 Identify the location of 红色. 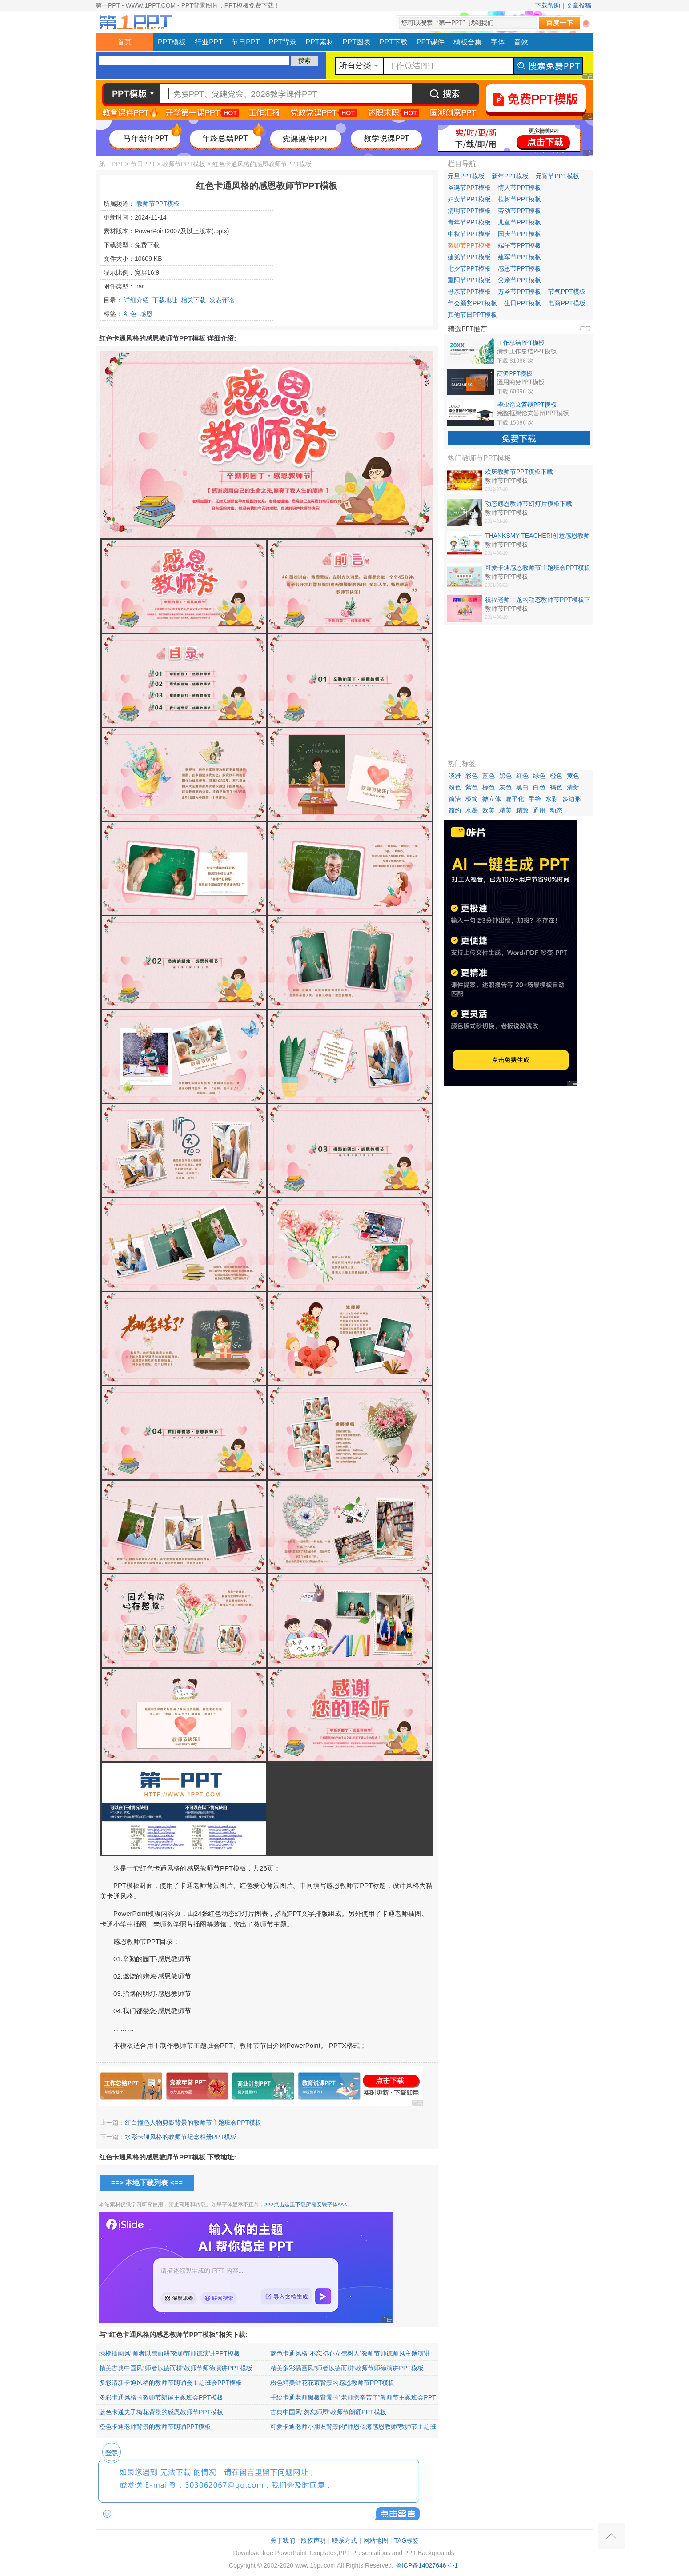
(130, 313).